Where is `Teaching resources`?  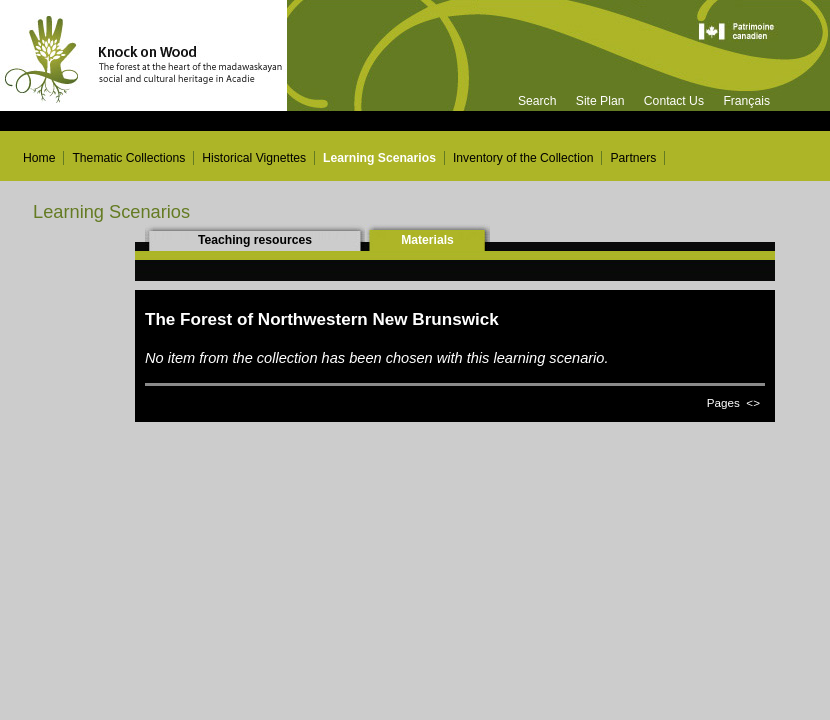 Teaching resources is located at coordinates (255, 240).